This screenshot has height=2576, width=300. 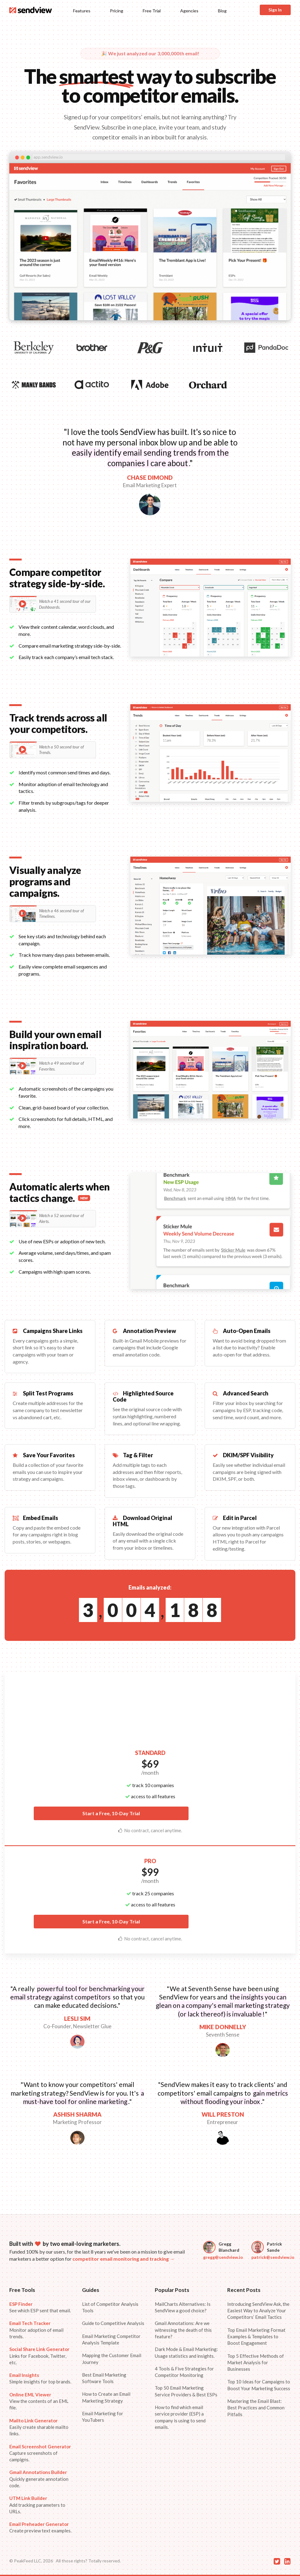 What do you see at coordinates (51, 749) in the screenshot?
I see `Watch a 50 second tour of Trends.` at bounding box center [51, 749].